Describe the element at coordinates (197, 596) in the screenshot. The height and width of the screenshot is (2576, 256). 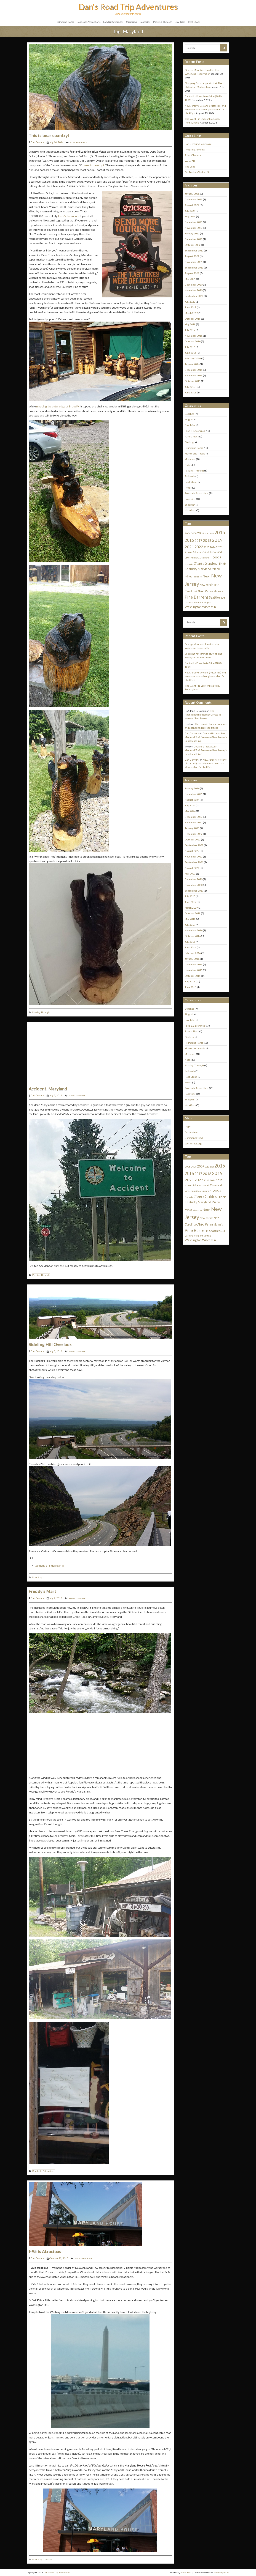
I see `Pine Barrens [Pine Barrens (14 items)]` at that location.